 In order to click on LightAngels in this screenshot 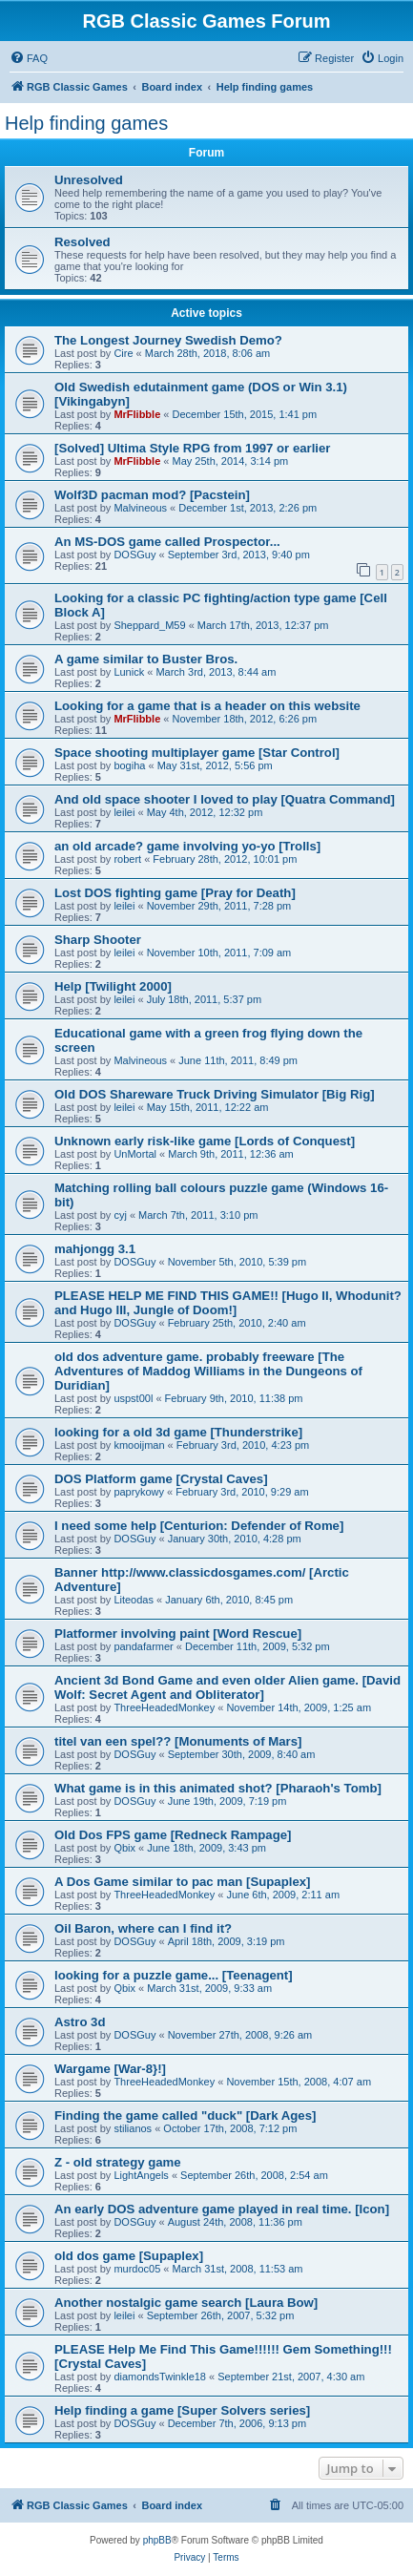, I will do `click(141, 2175)`.